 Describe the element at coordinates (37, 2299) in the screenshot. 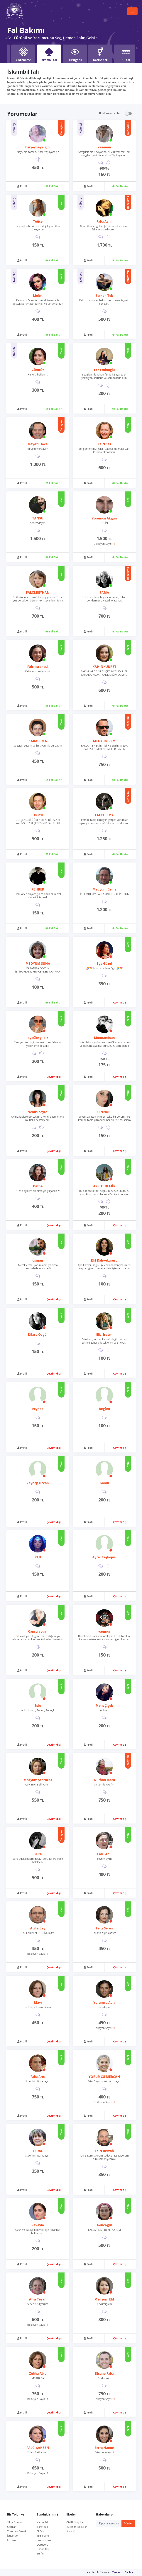

I see `Afra Tezan` at that location.